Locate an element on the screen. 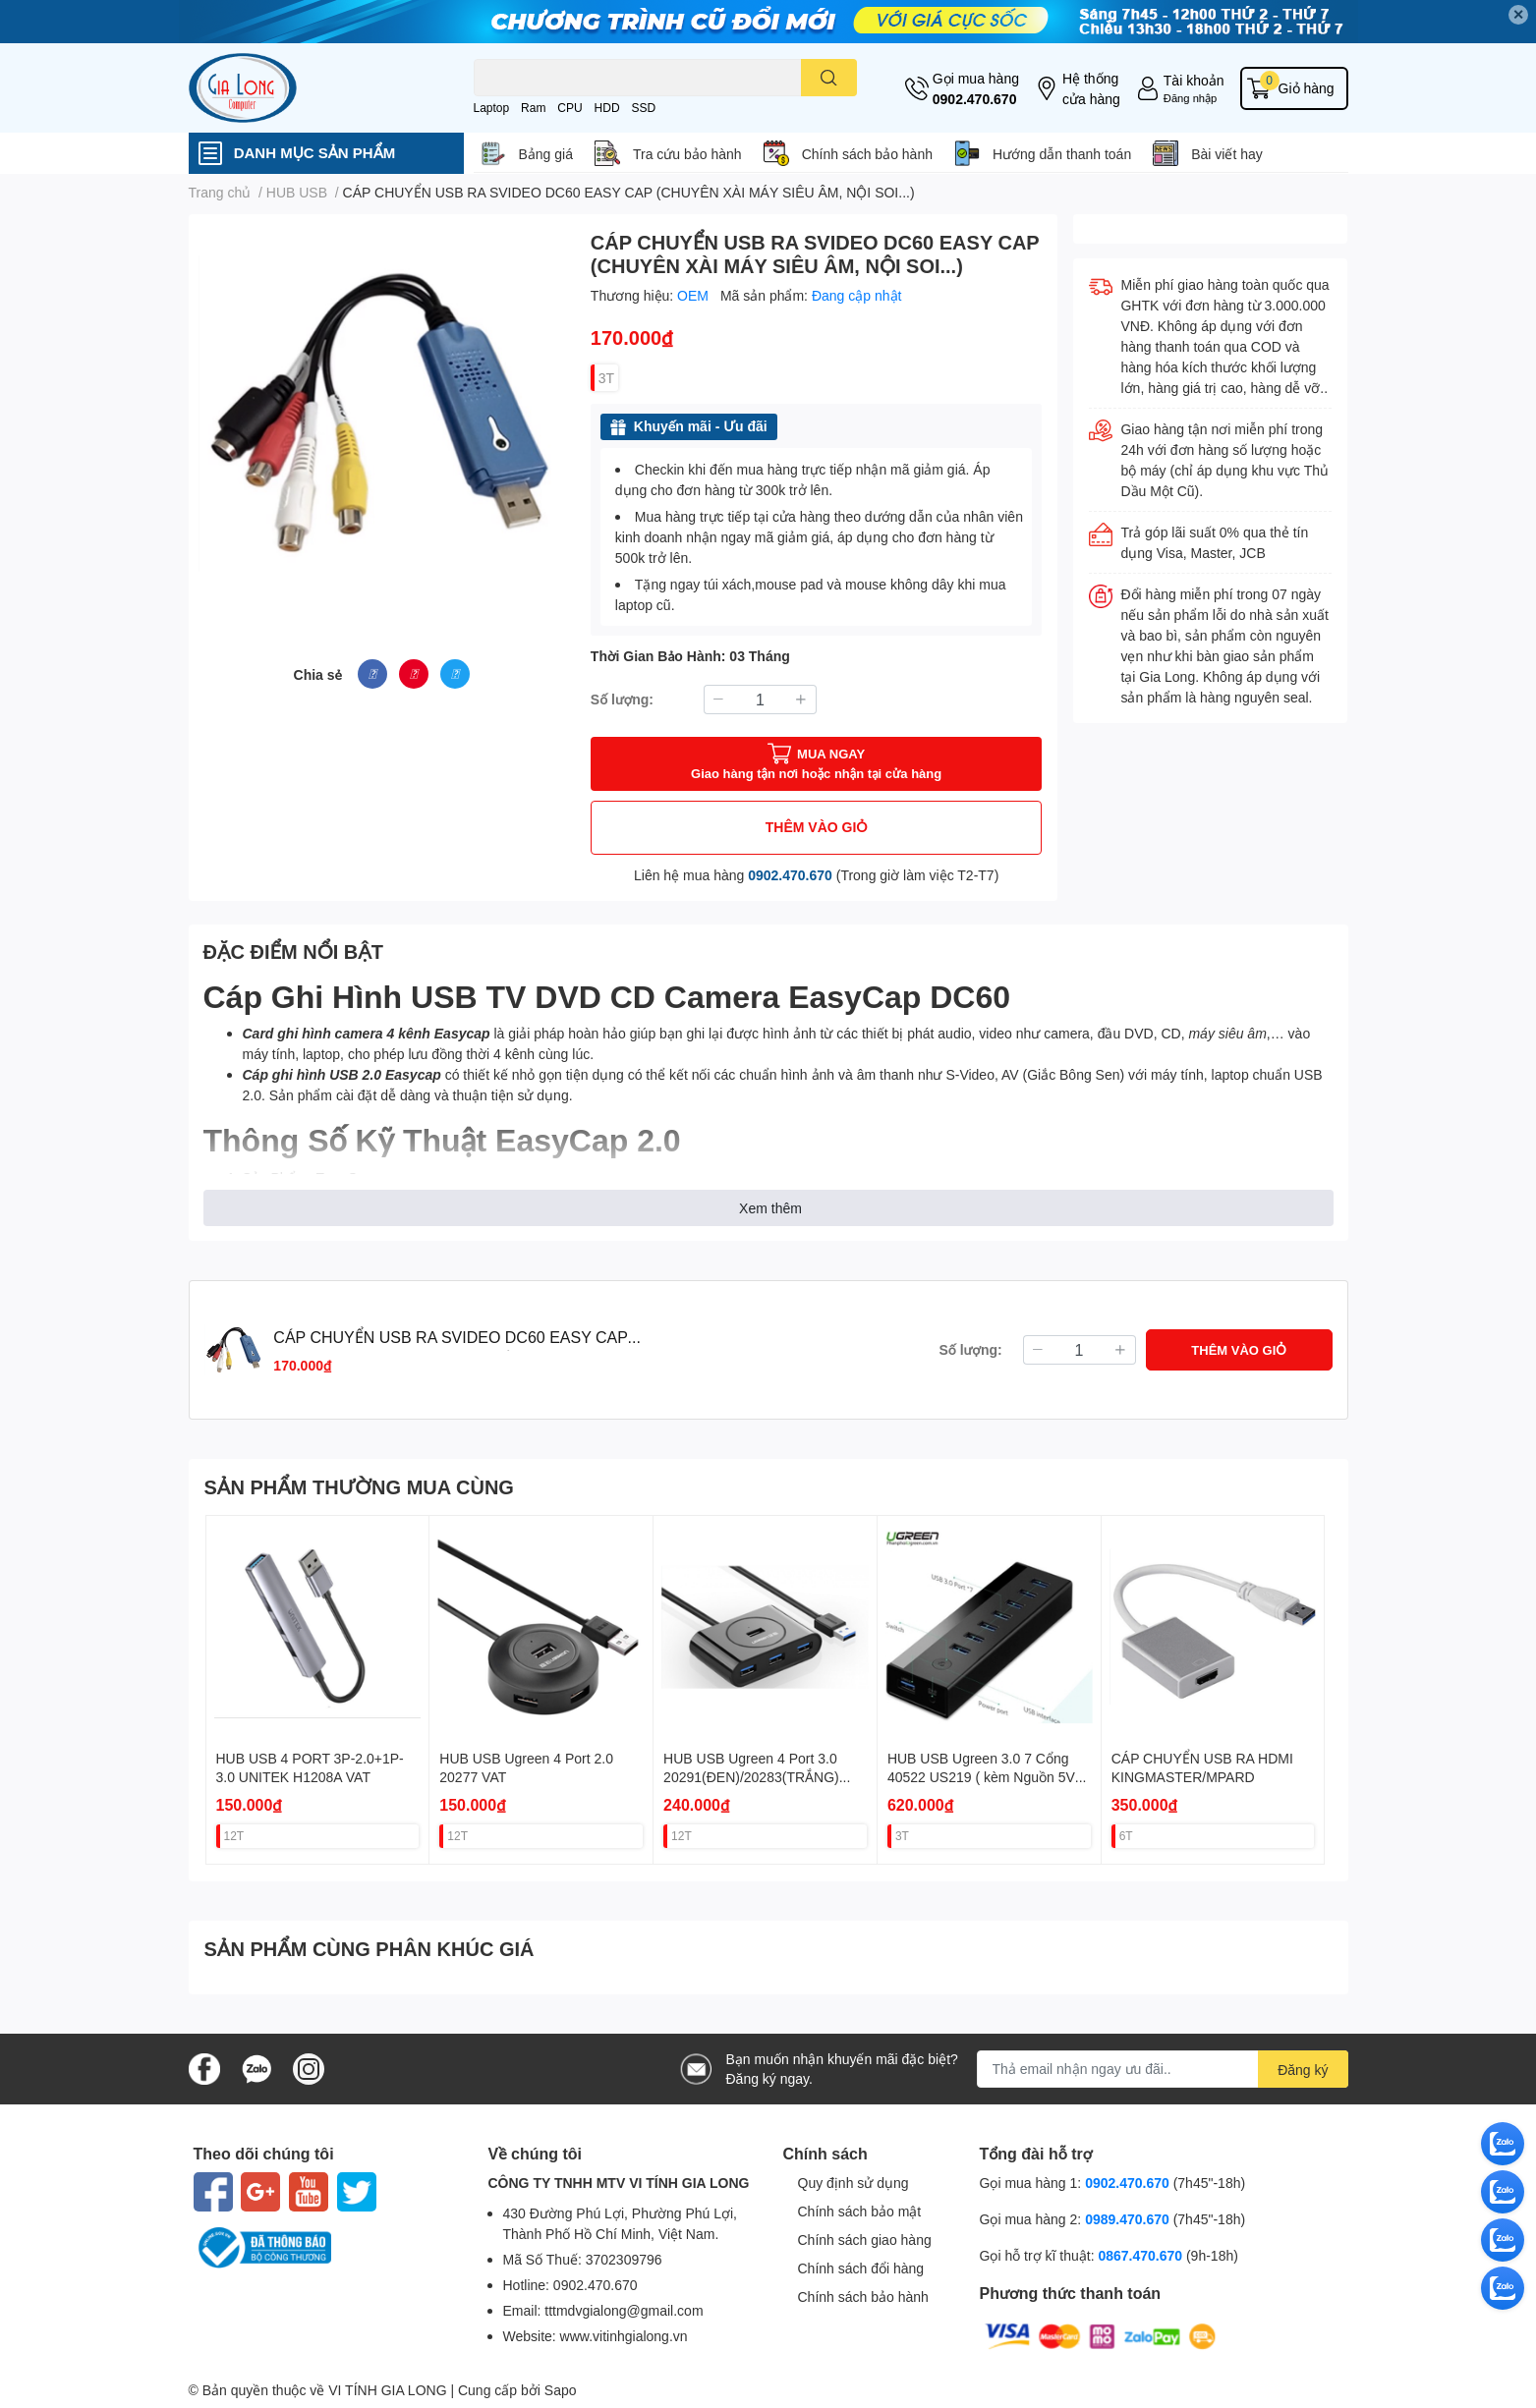 This screenshot has height=2408, width=1536. Bài viết hay is located at coordinates (1227, 153).